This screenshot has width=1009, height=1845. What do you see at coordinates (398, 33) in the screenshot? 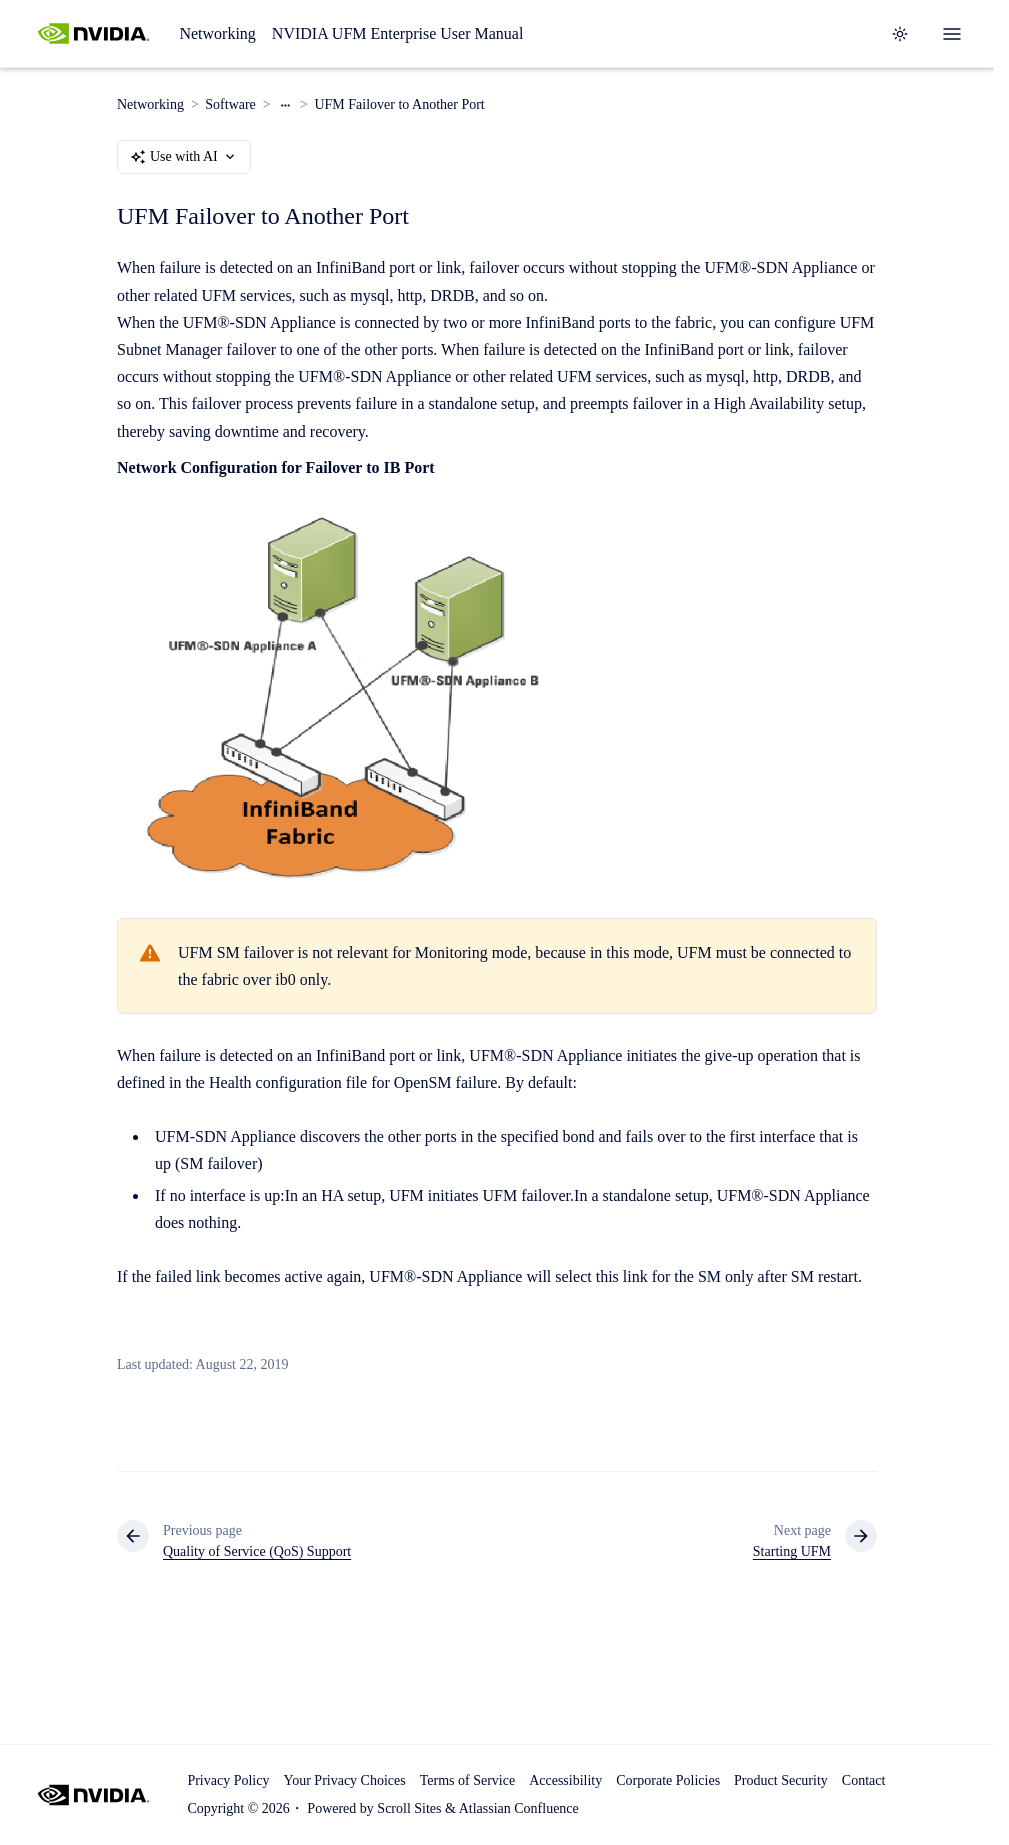
I see `NVIDIA UFM Enterprise User Manual` at bounding box center [398, 33].